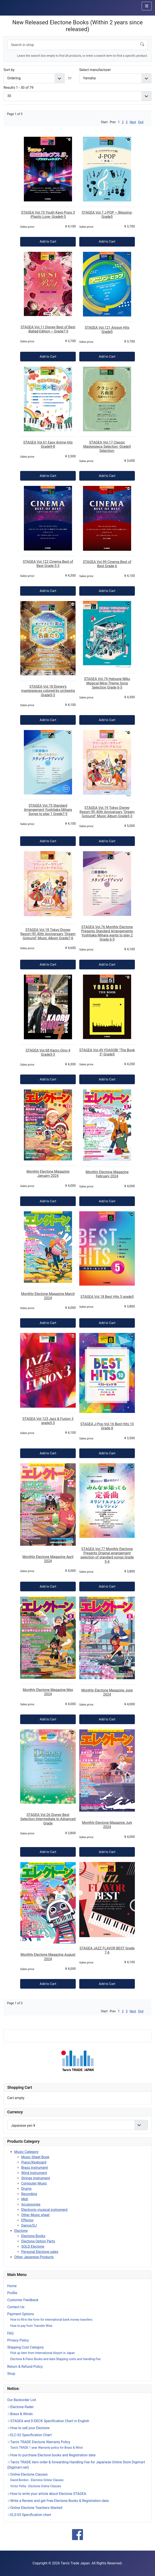 The image size is (155, 2576). I want to click on Payment Options, so click(20, 2314).